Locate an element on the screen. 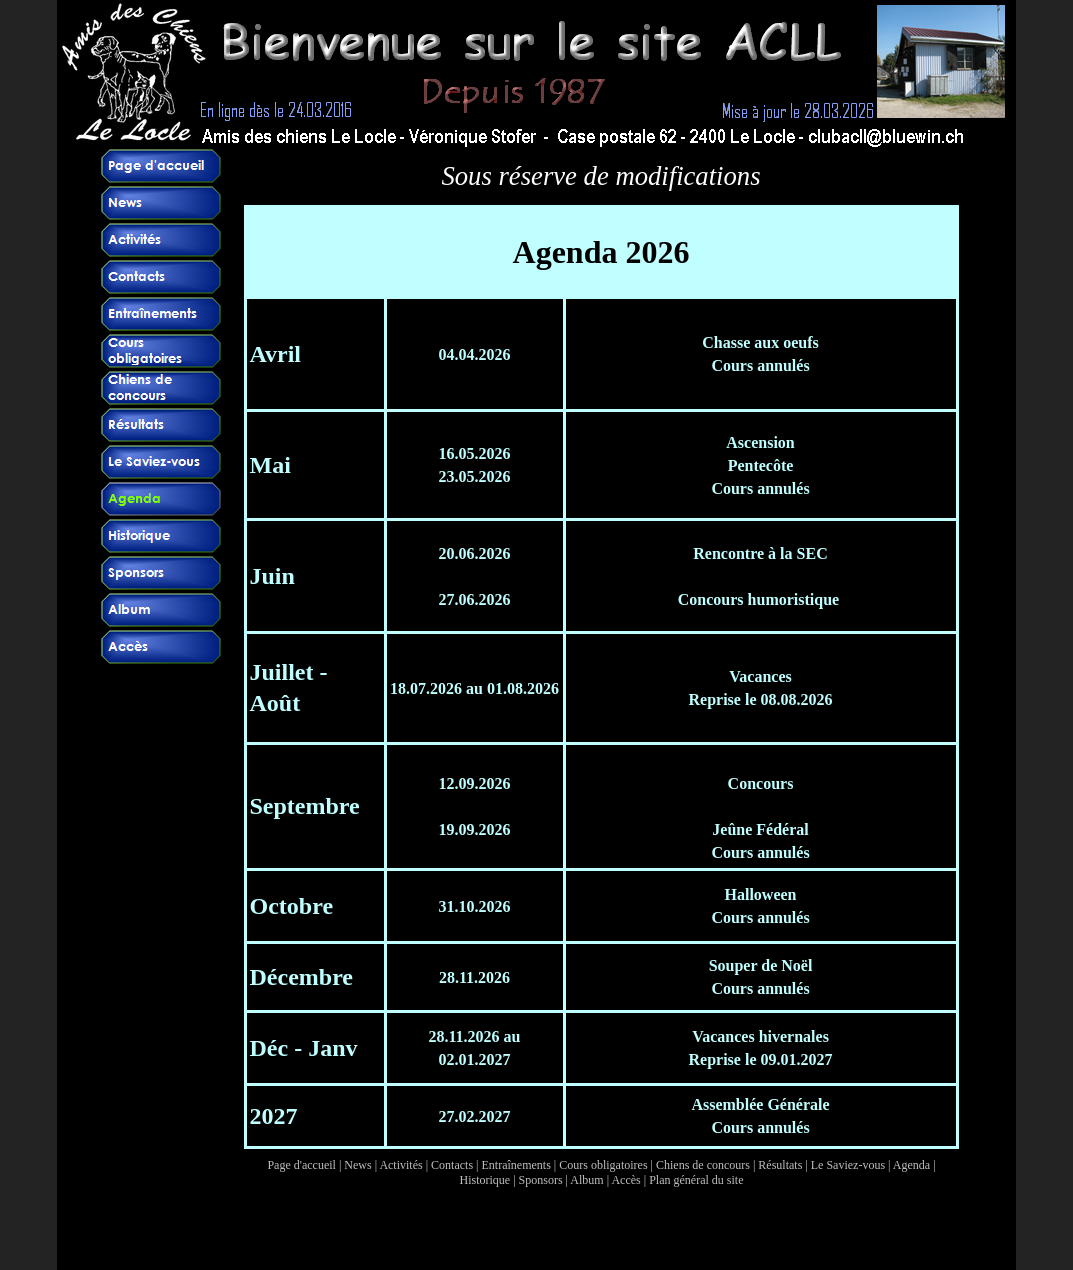  Historique is located at coordinates (485, 1180).